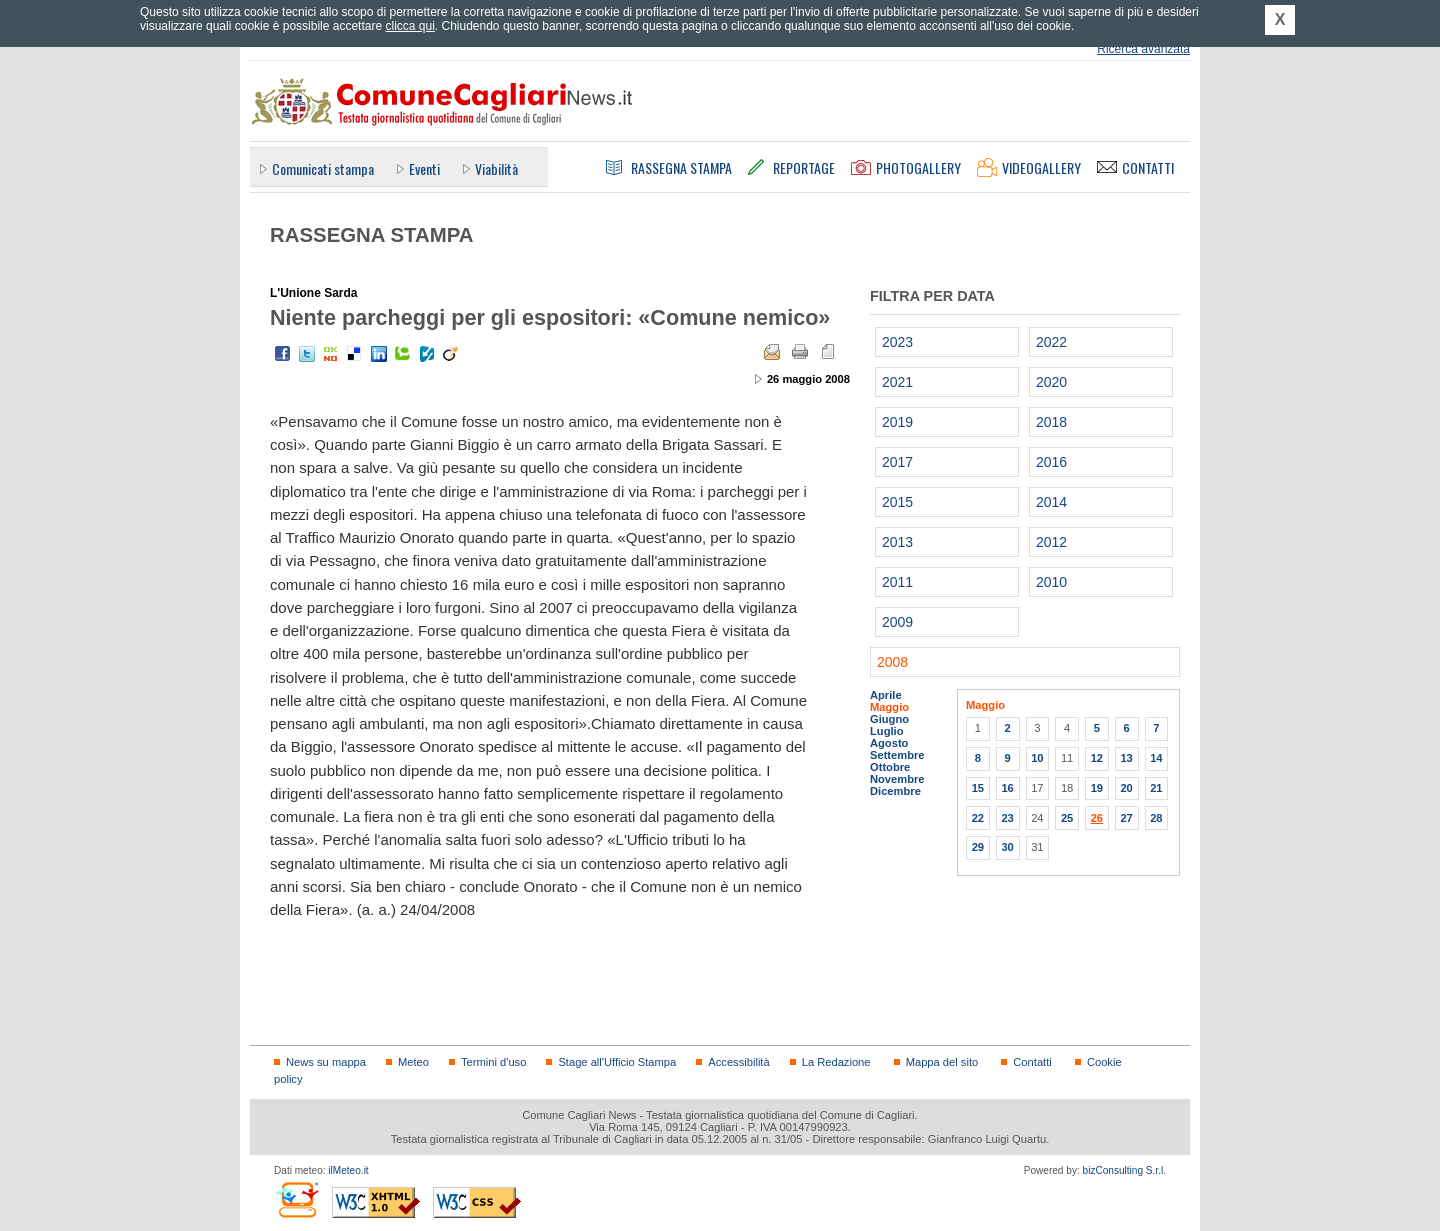  I want to click on 2011, so click(897, 582).